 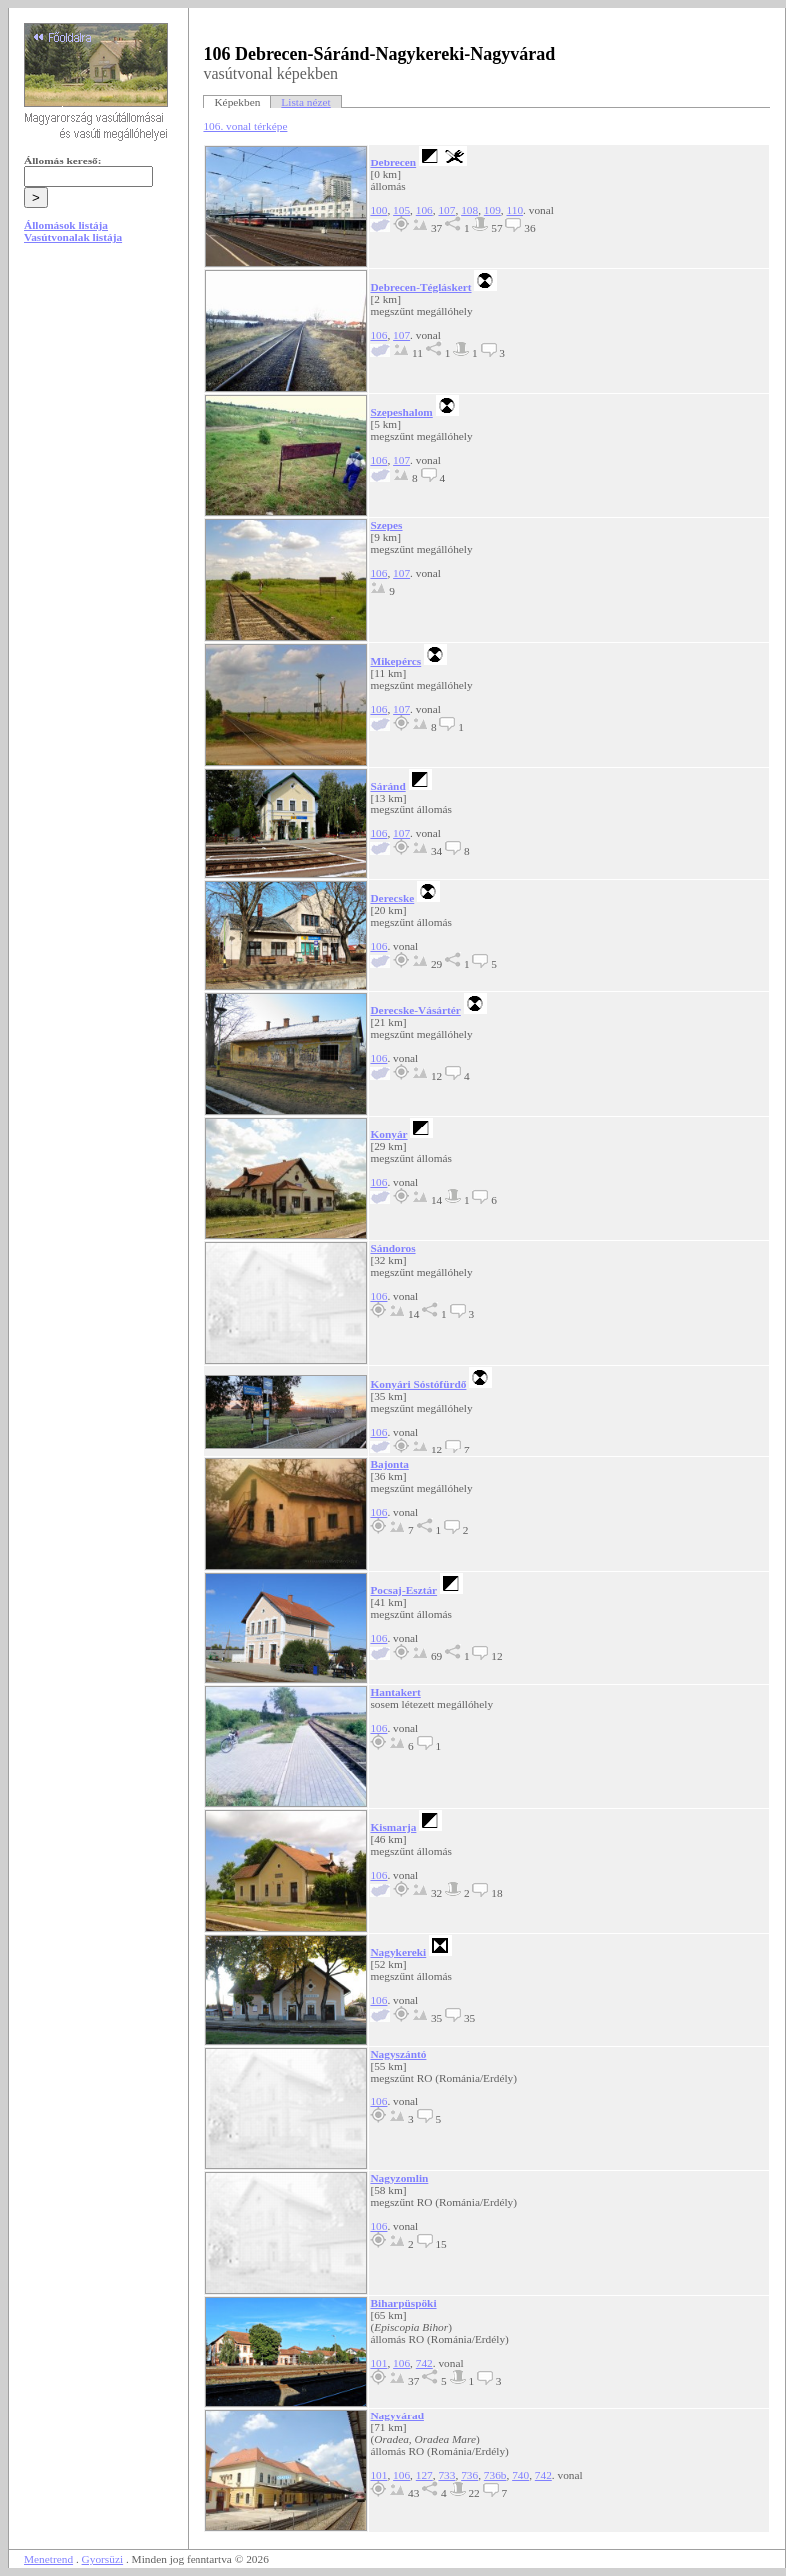 I want to click on 733, so click(x=446, y=2475).